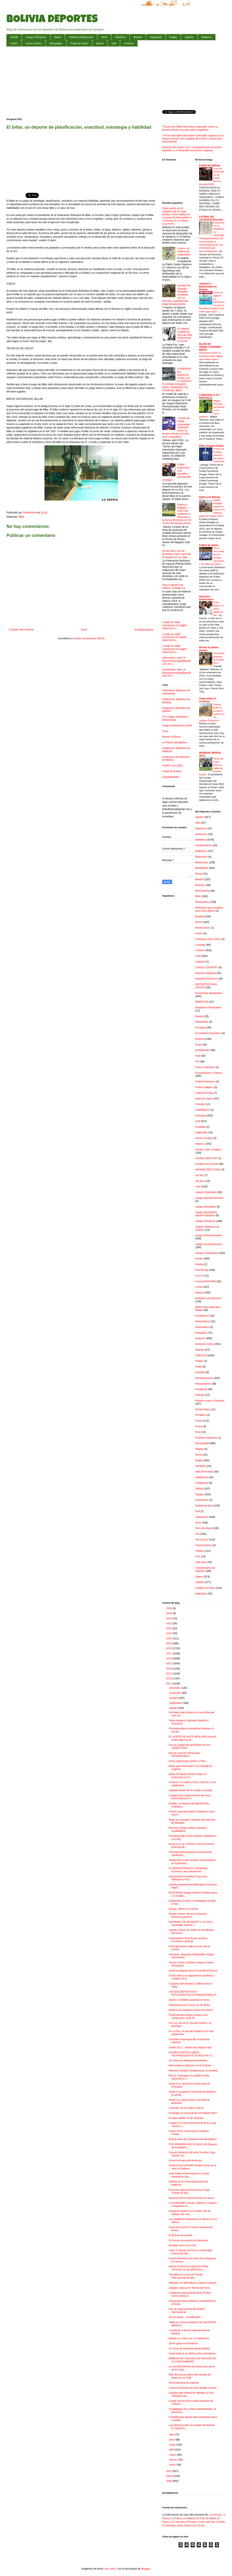 Image resolution: width=232 pixels, height=2576 pixels. What do you see at coordinates (220, 2521) in the screenshot?
I see `Cambio` at bounding box center [220, 2521].